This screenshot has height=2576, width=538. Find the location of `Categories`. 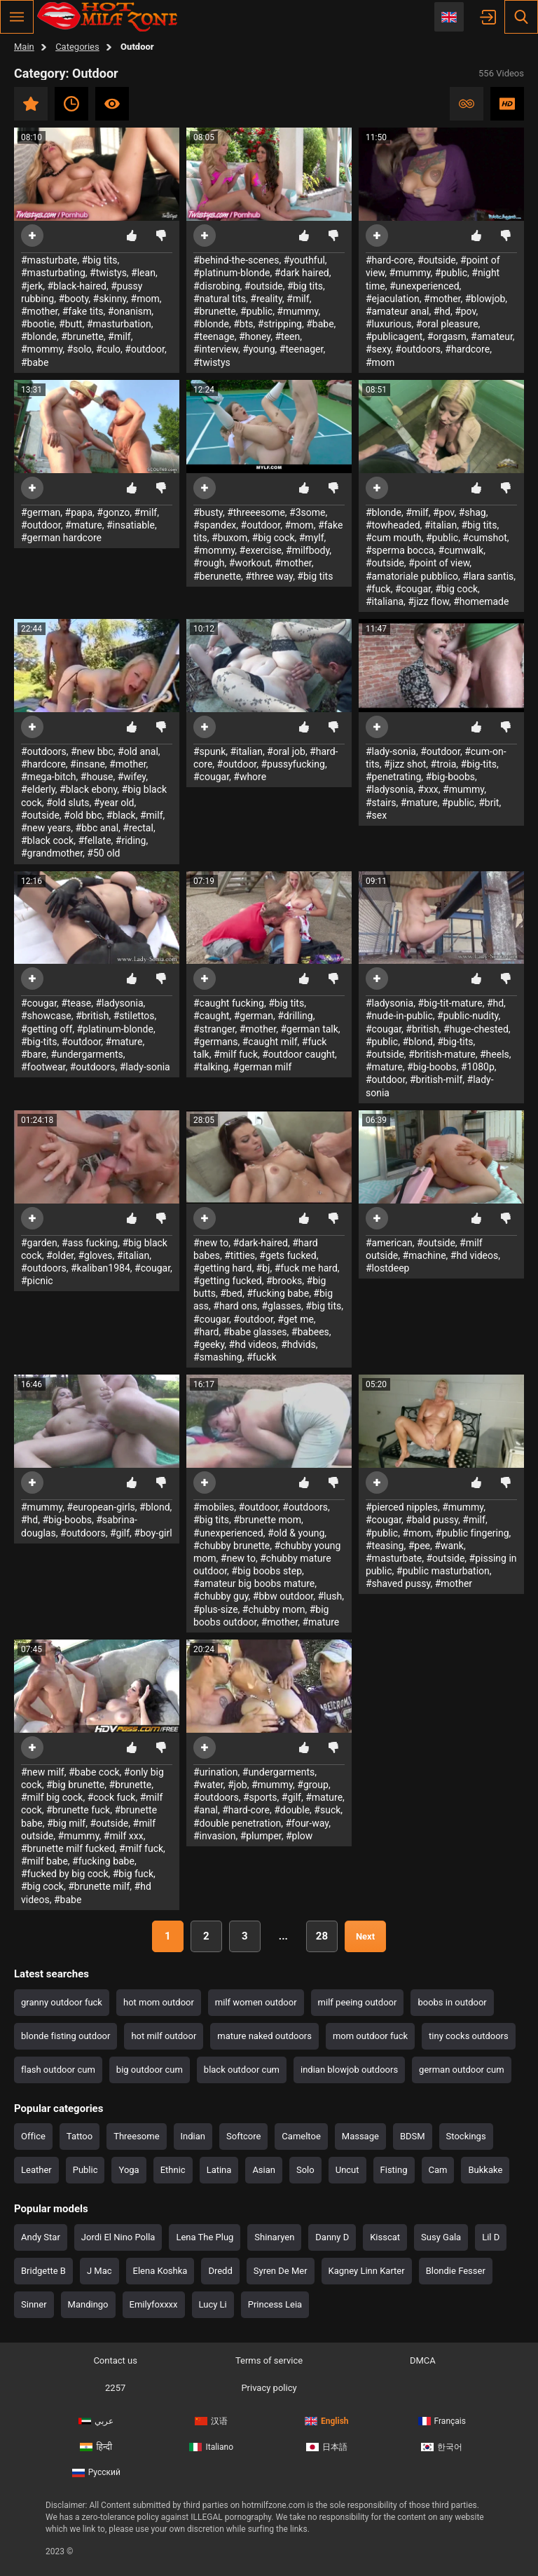

Categories is located at coordinates (77, 46).